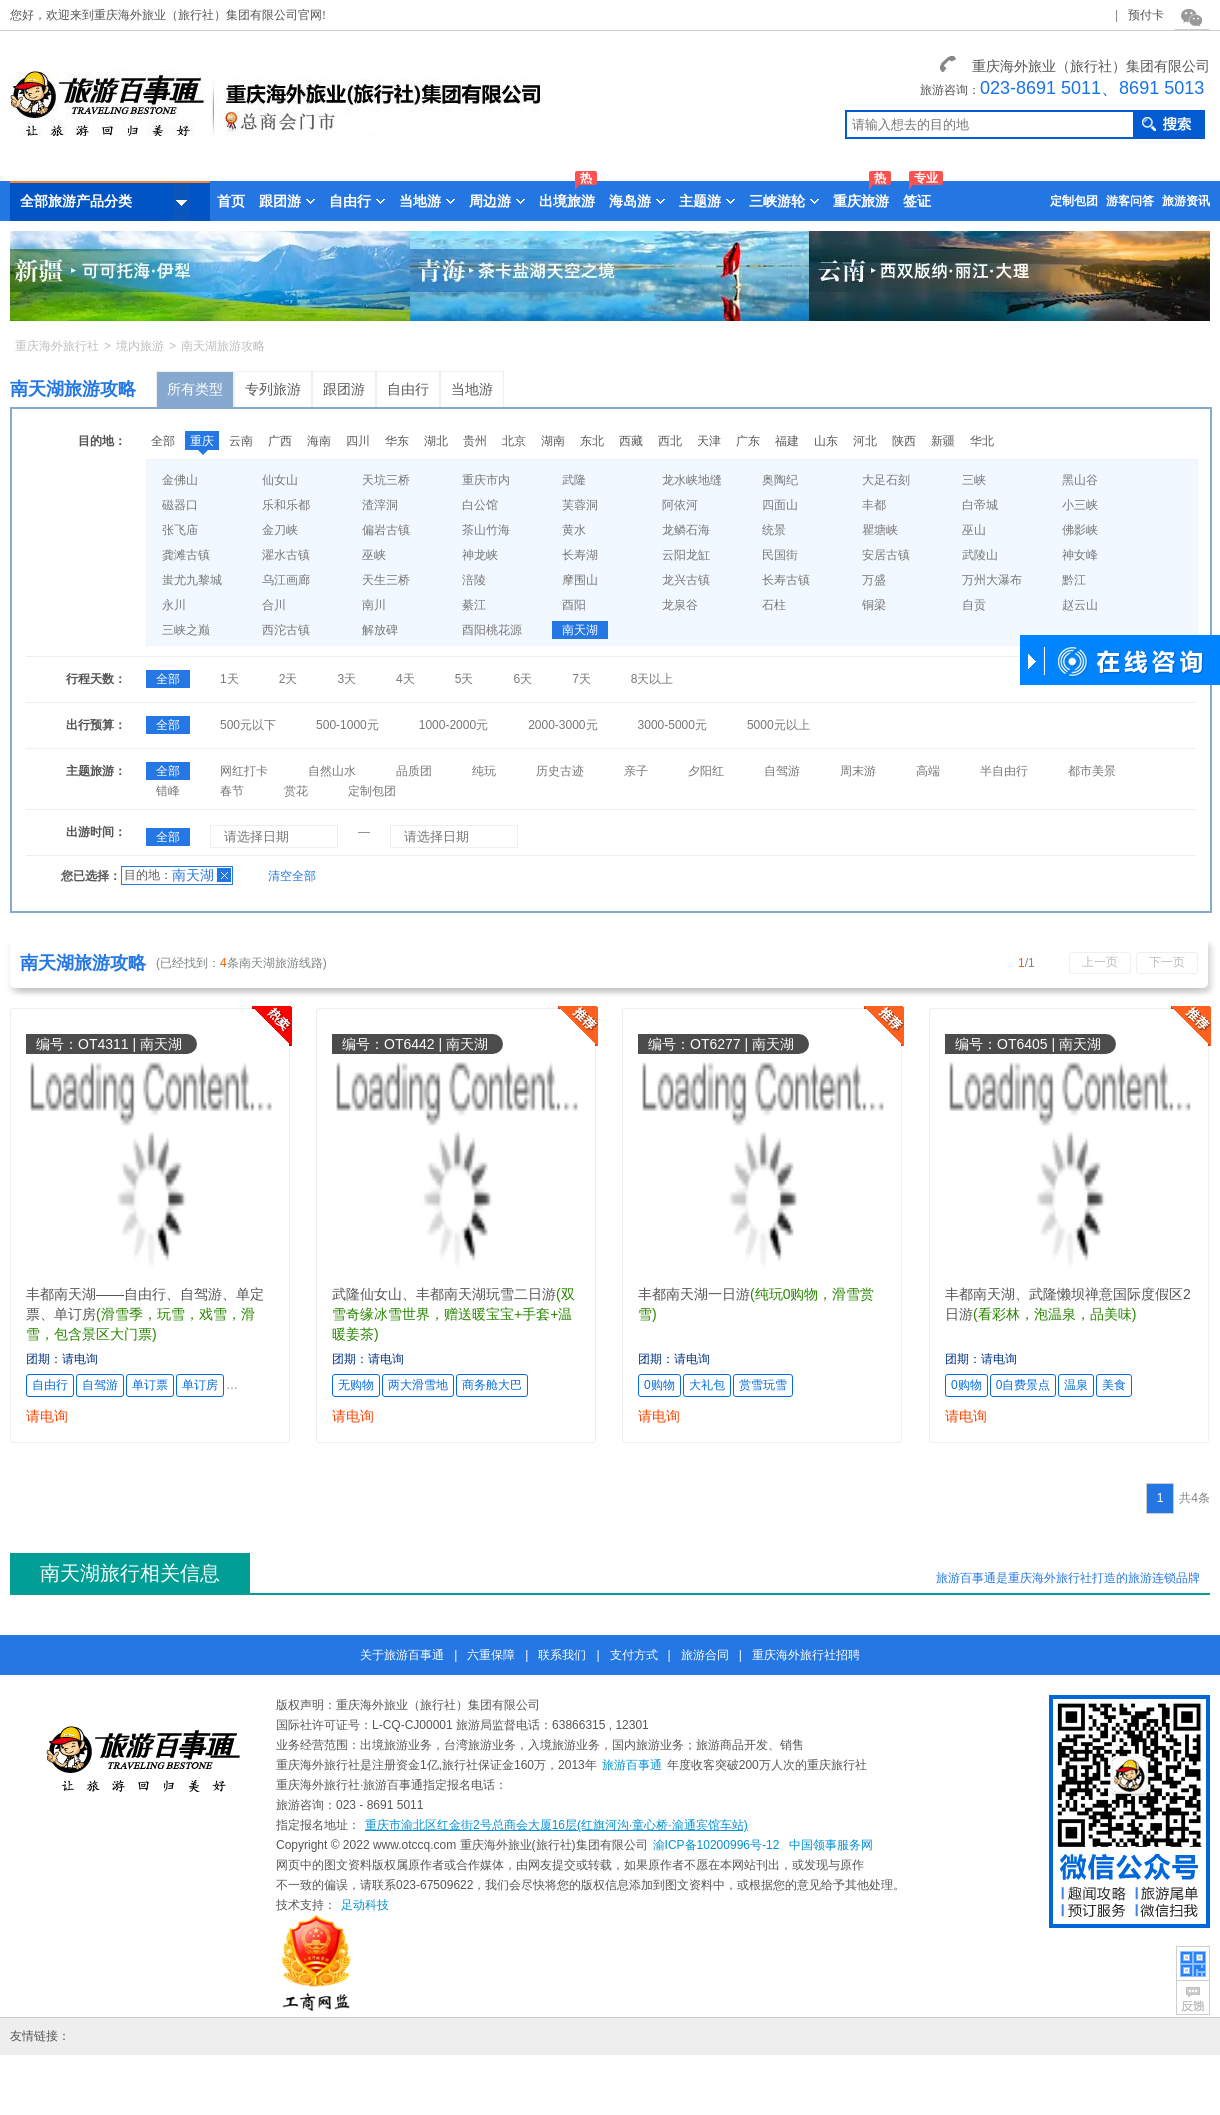 Image resolution: width=1220 pixels, height=2115 pixels. Describe the element at coordinates (380, 630) in the screenshot. I see `解放碑` at that location.